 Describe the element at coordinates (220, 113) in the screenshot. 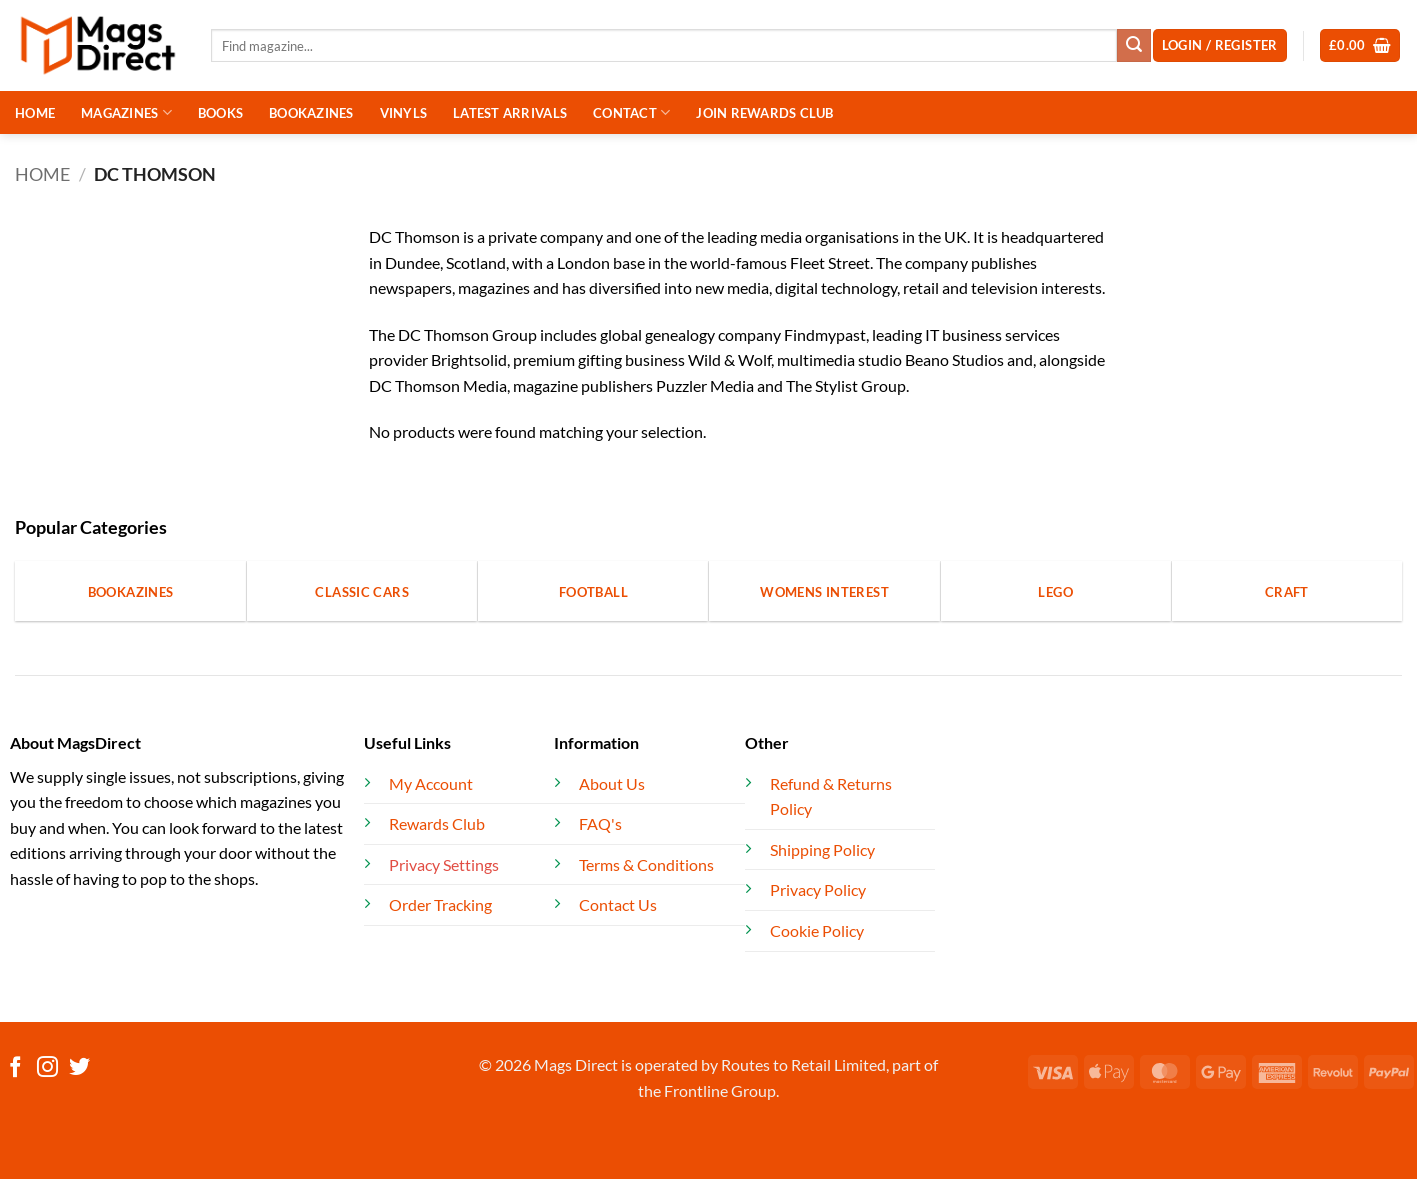

I see `BOOKS` at that location.